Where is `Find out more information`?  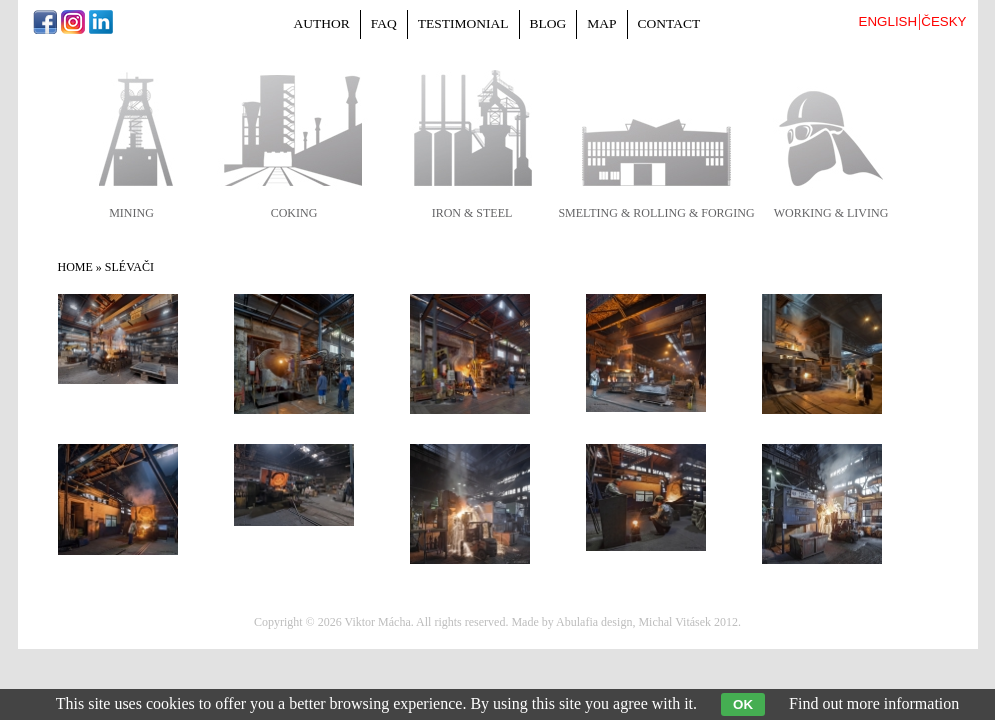 Find out more information is located at coordinates (874, 703).